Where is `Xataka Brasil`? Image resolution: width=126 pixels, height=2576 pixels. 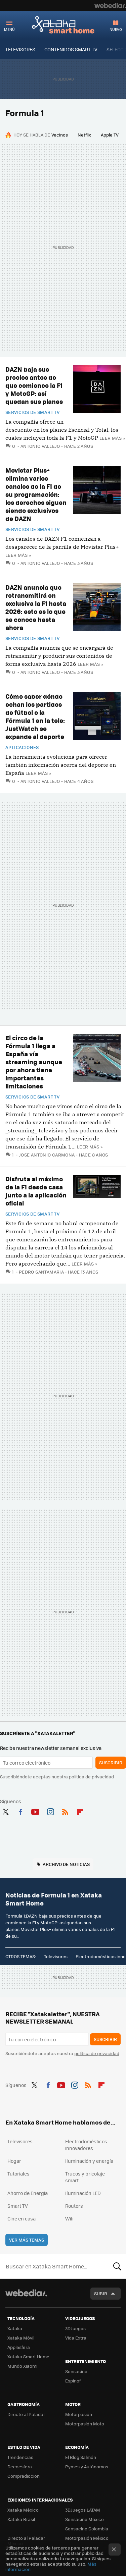
Xataka Brasil is located at coordinates (21, 2519).